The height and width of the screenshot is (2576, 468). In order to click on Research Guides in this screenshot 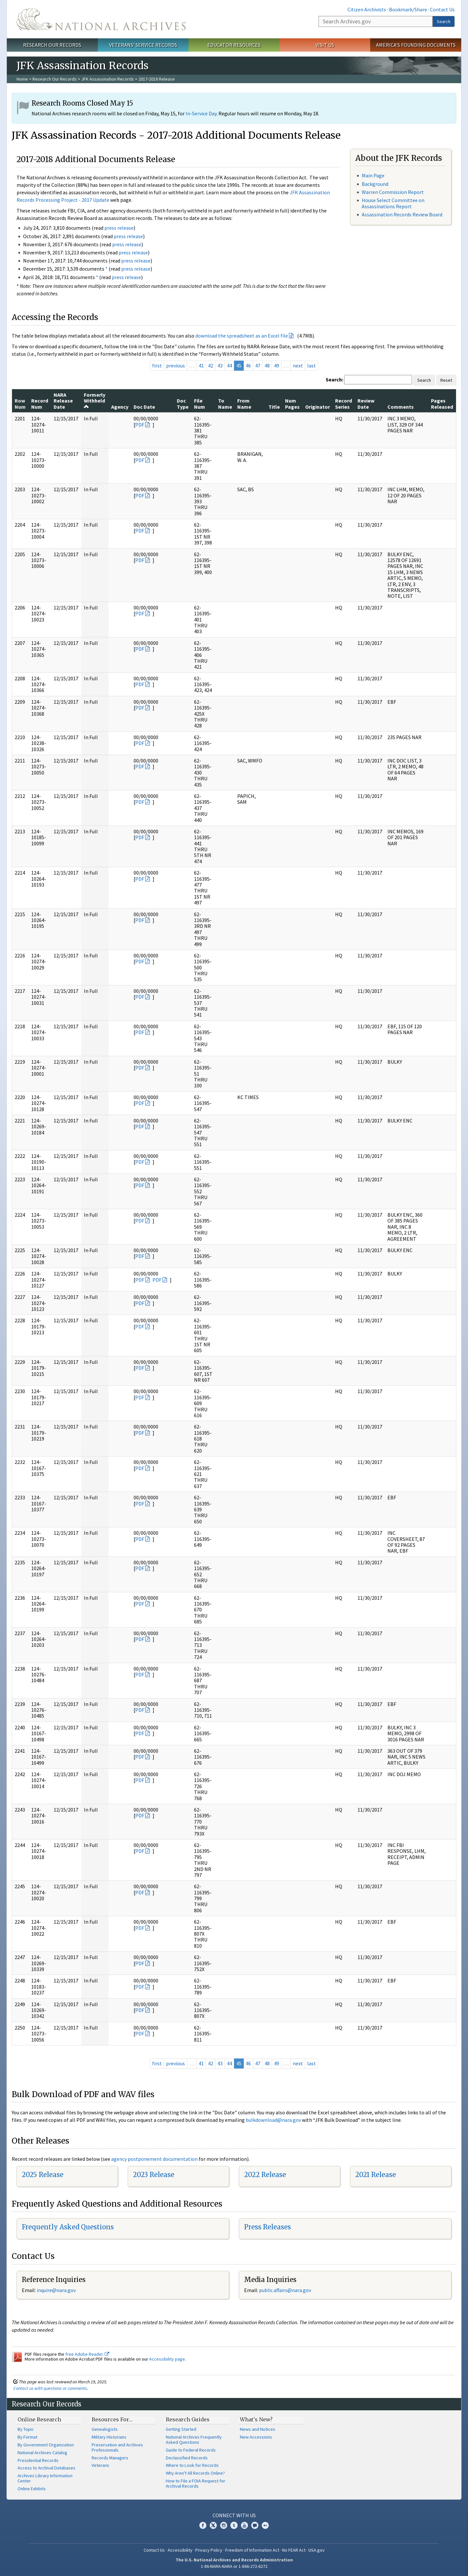, I will do `click(188, 2419)`.